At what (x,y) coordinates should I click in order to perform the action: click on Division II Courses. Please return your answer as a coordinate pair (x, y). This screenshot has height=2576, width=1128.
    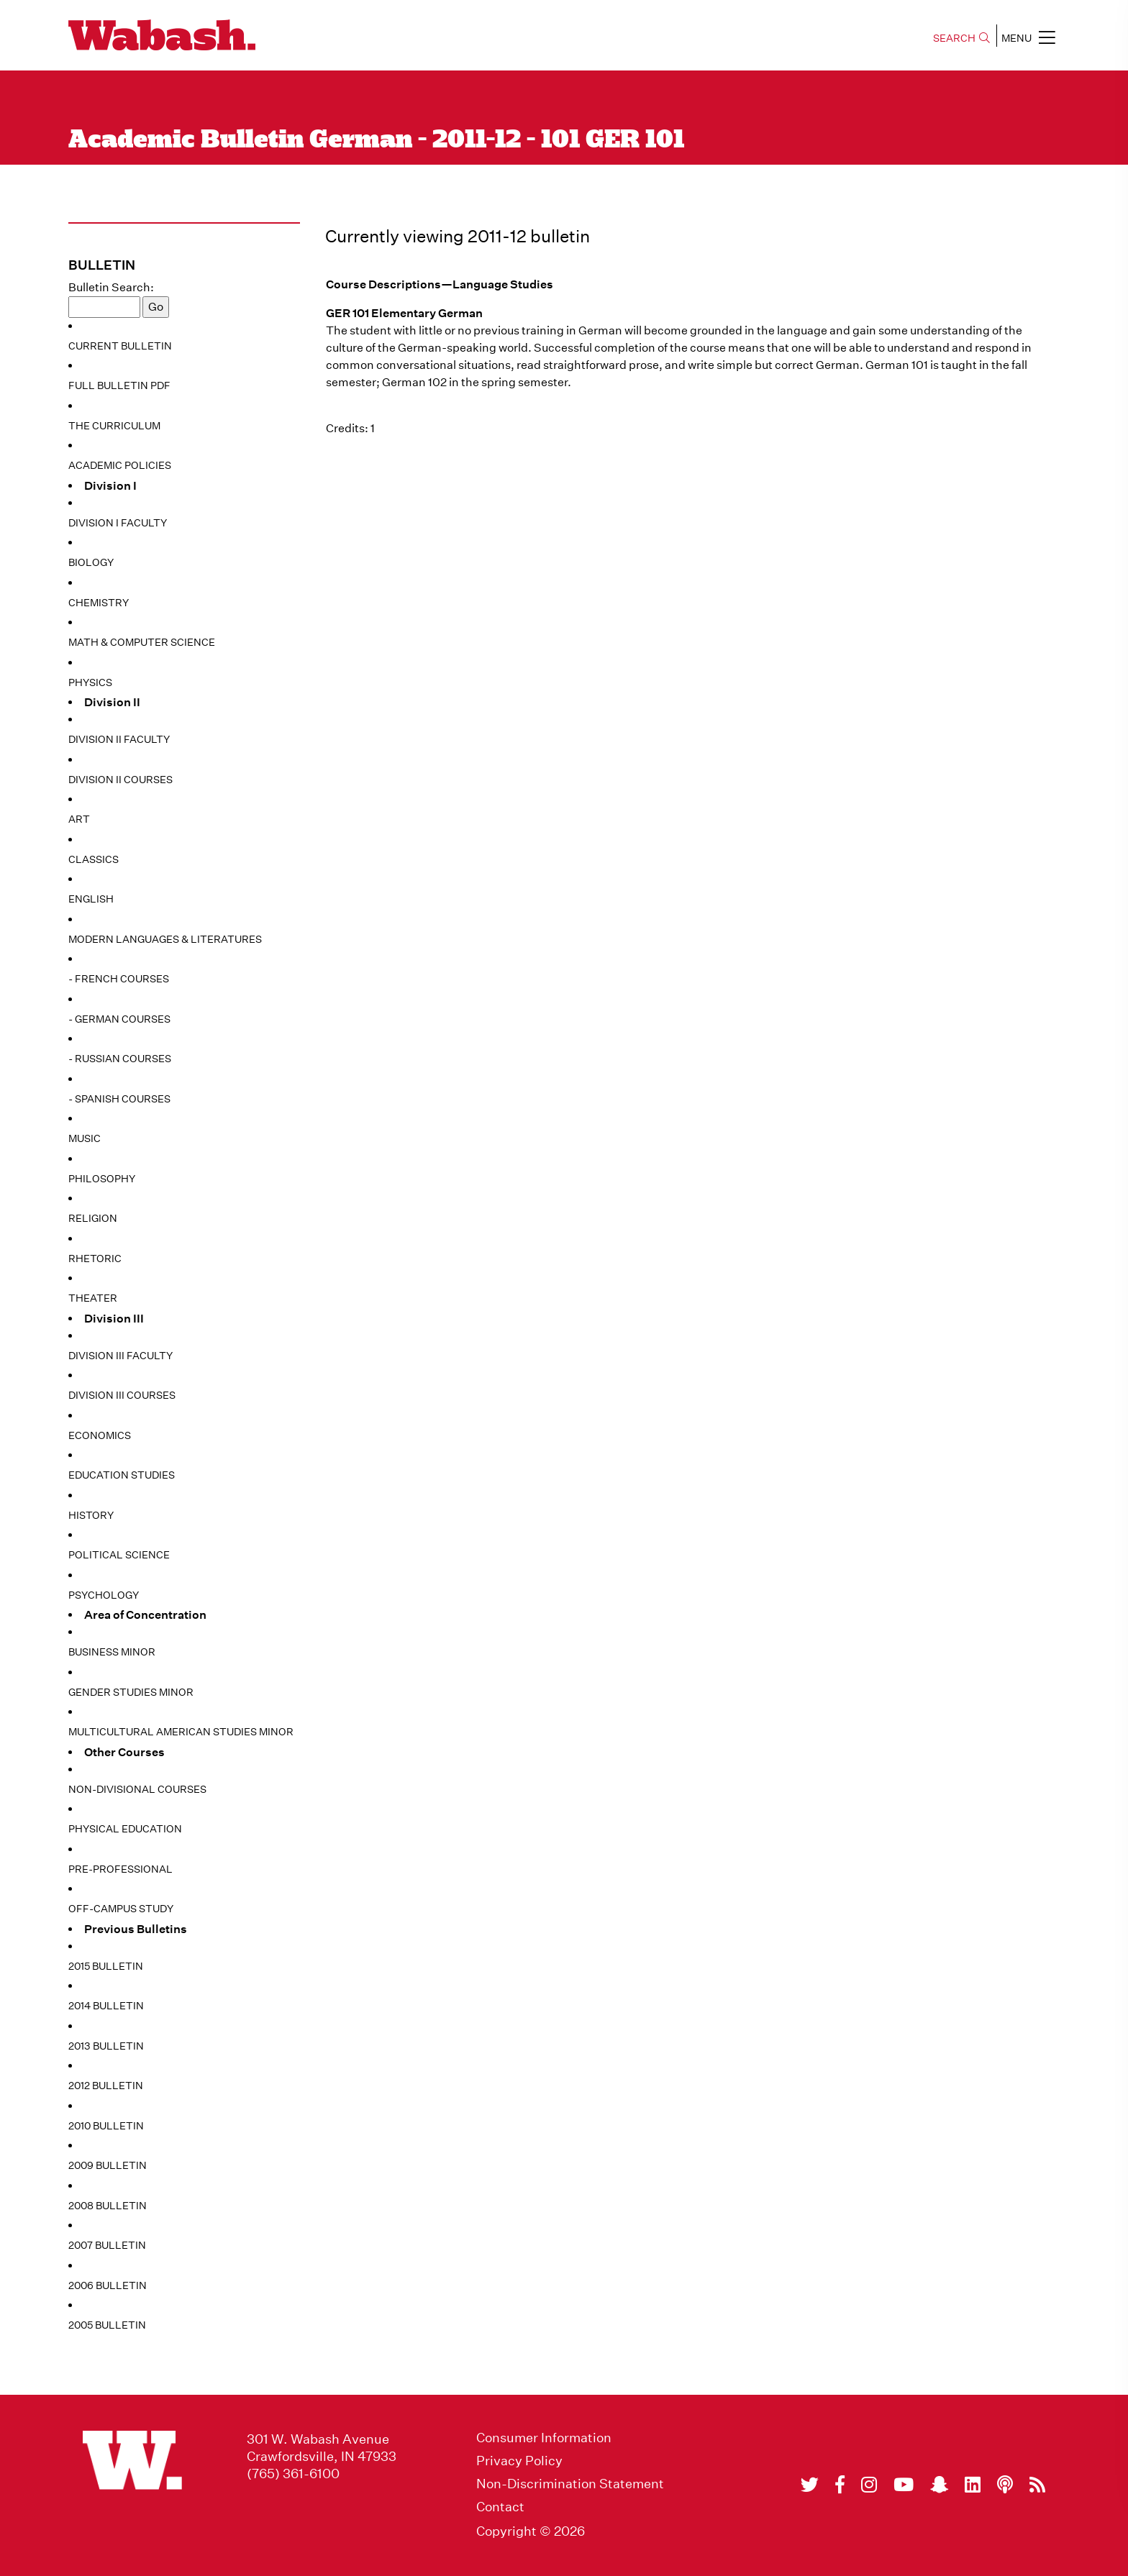
    Looking at the image, I should click on (120, 779).